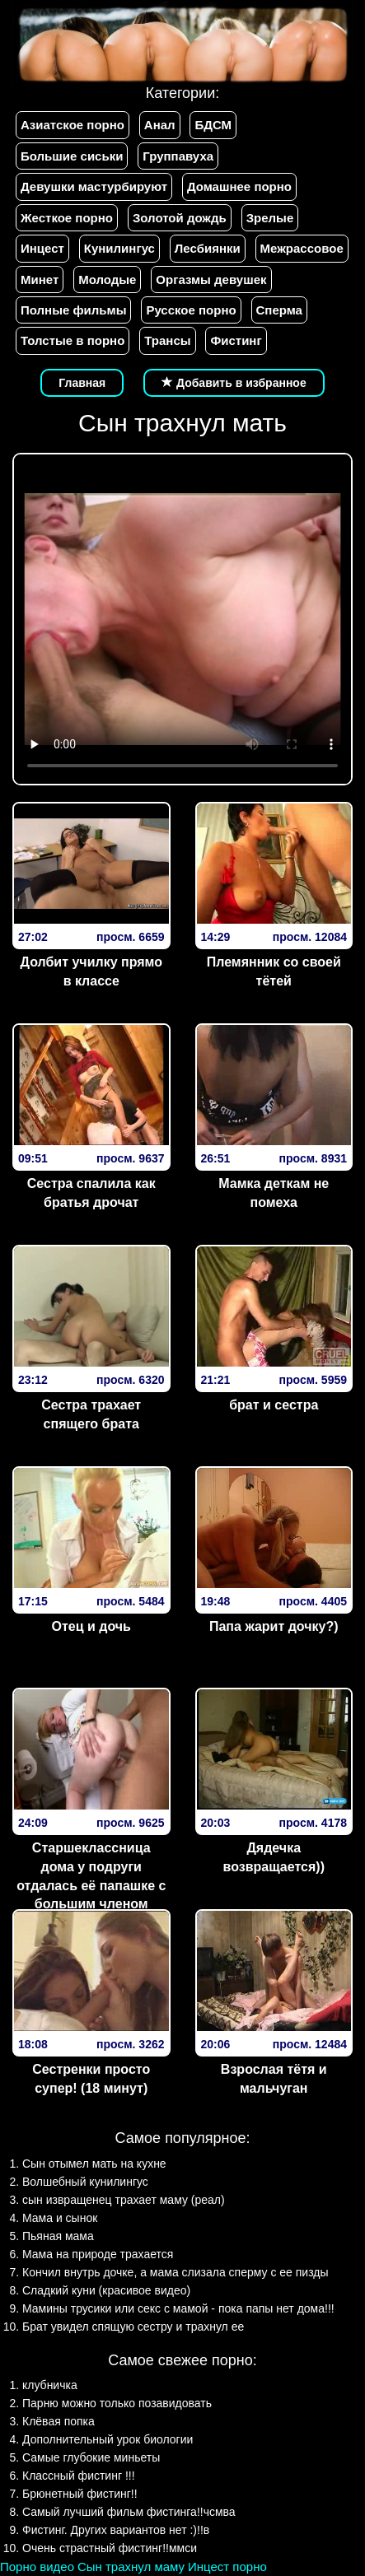 The height and width of the screenshot is (2576, 365). Describe the element at coordinates (274, 971) in the screenshot. I see `Племянник со своей тётей` at that location.